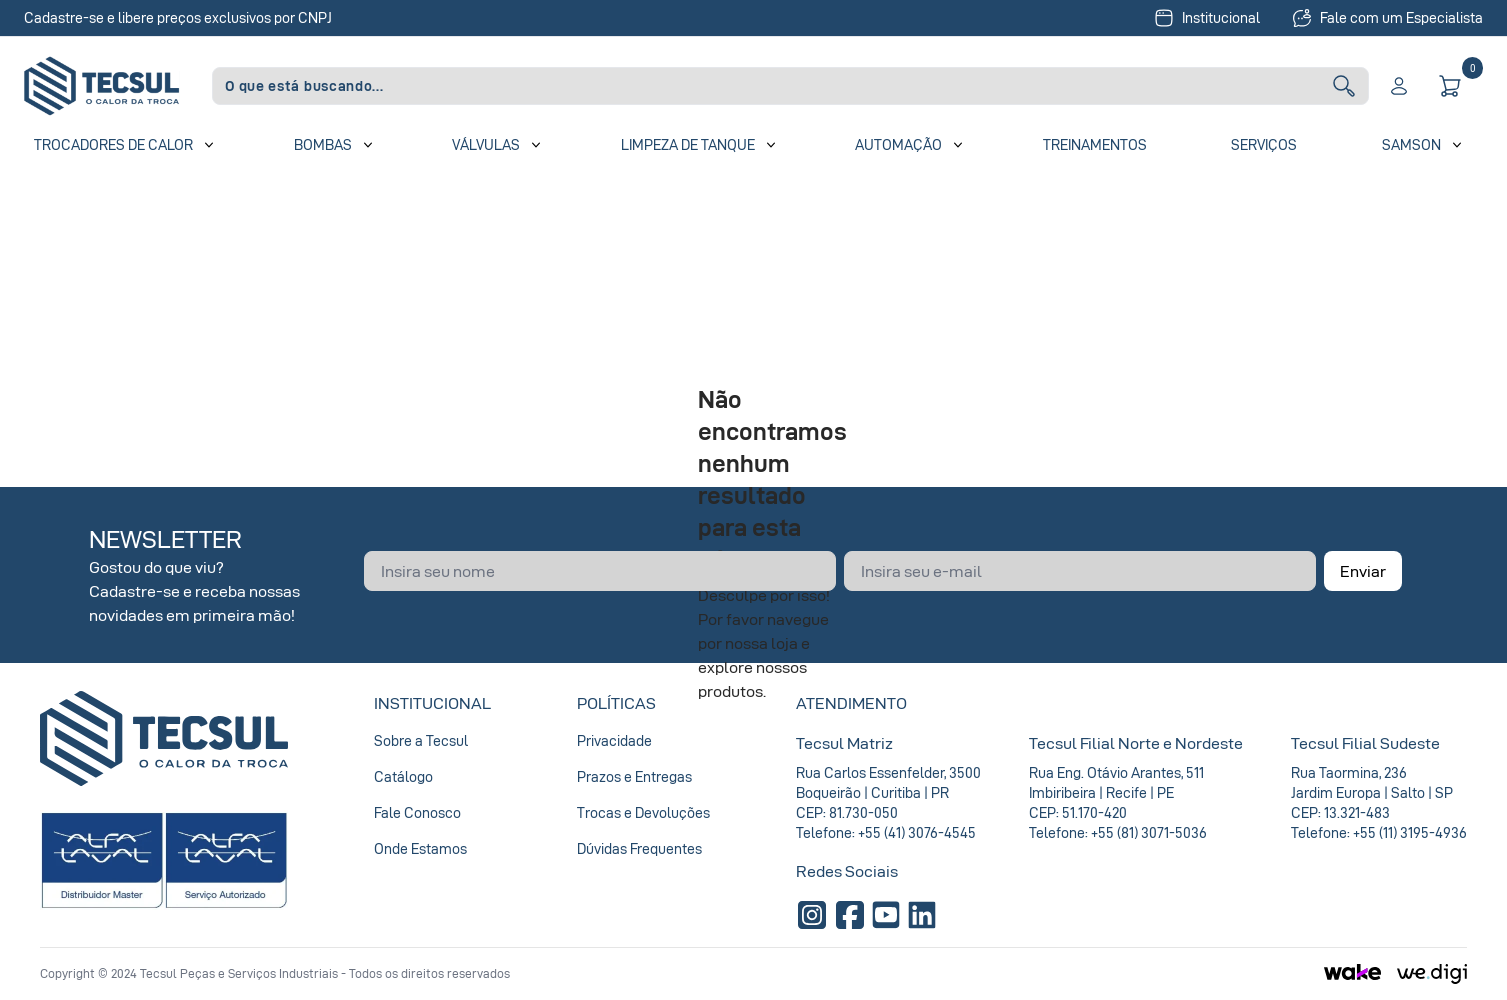  I want to click on Válvulas, so click(486, 144).